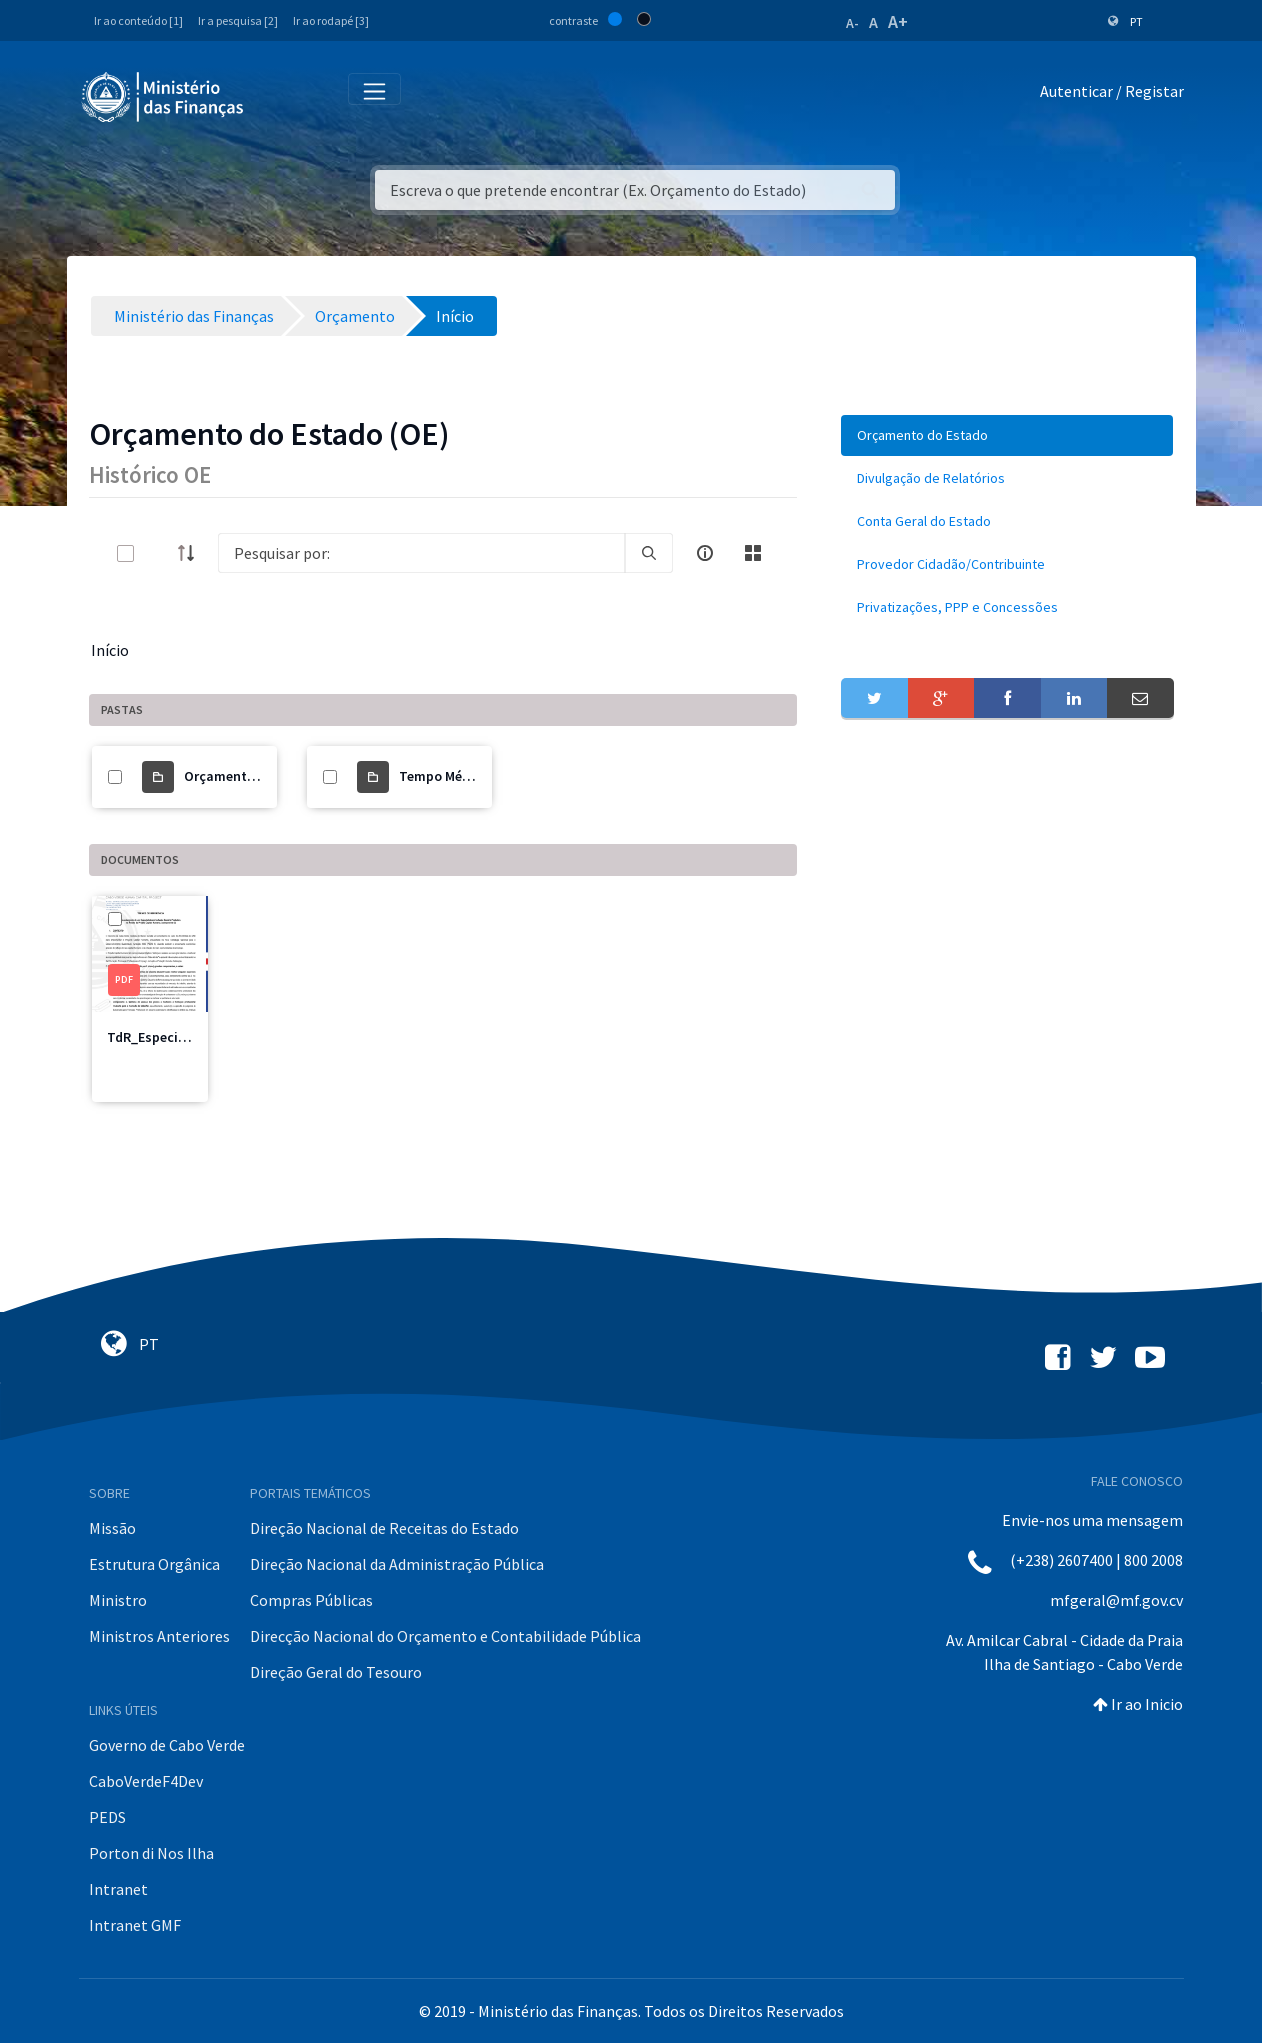 The image size is (1262, 2043). Describe the element at coordinates (649, 553) in the screenshot. I see `[search]` at that location.